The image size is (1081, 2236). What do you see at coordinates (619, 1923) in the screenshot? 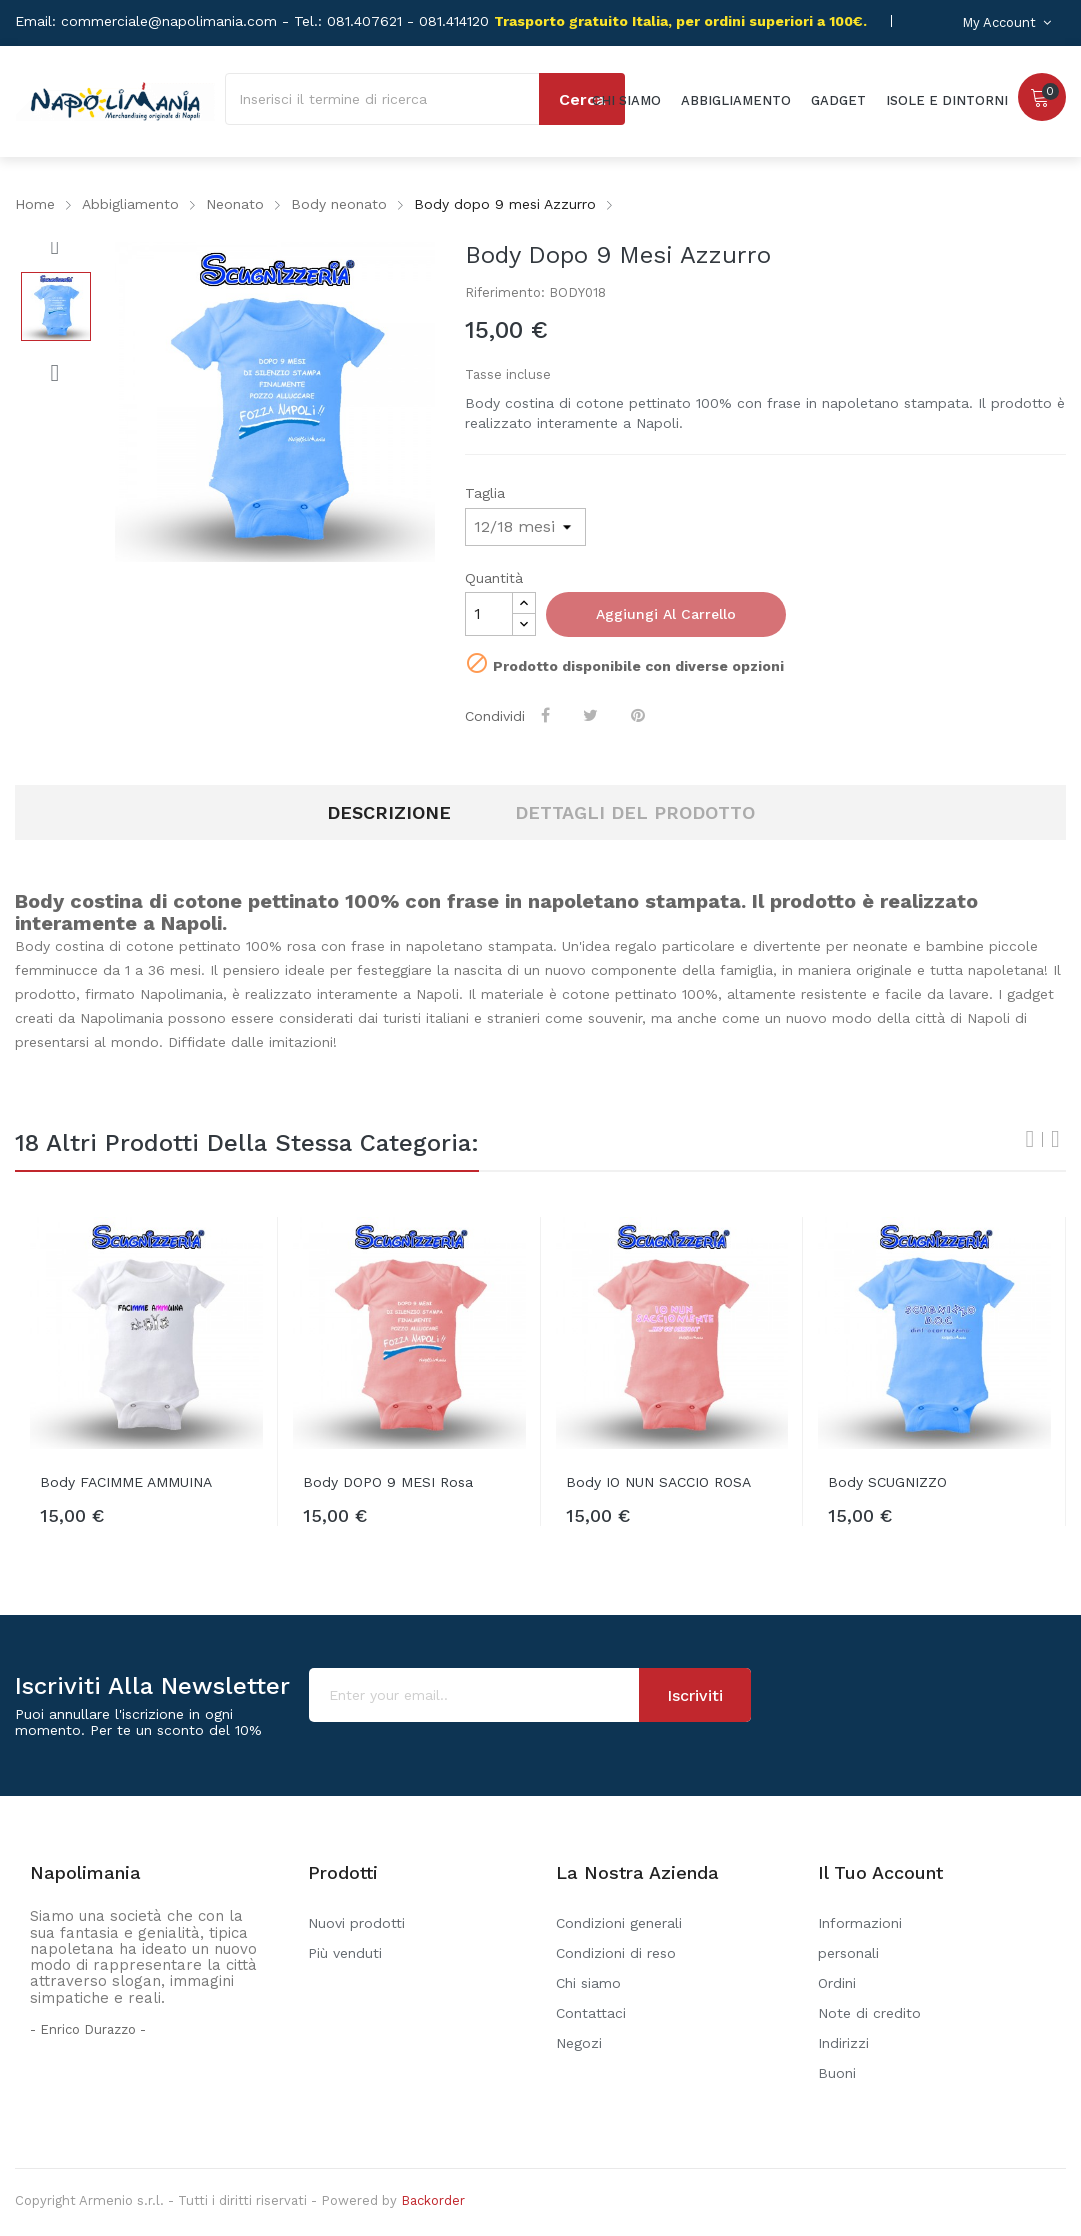
I see `Condizioni generali` at bounding box center [619, 1923].